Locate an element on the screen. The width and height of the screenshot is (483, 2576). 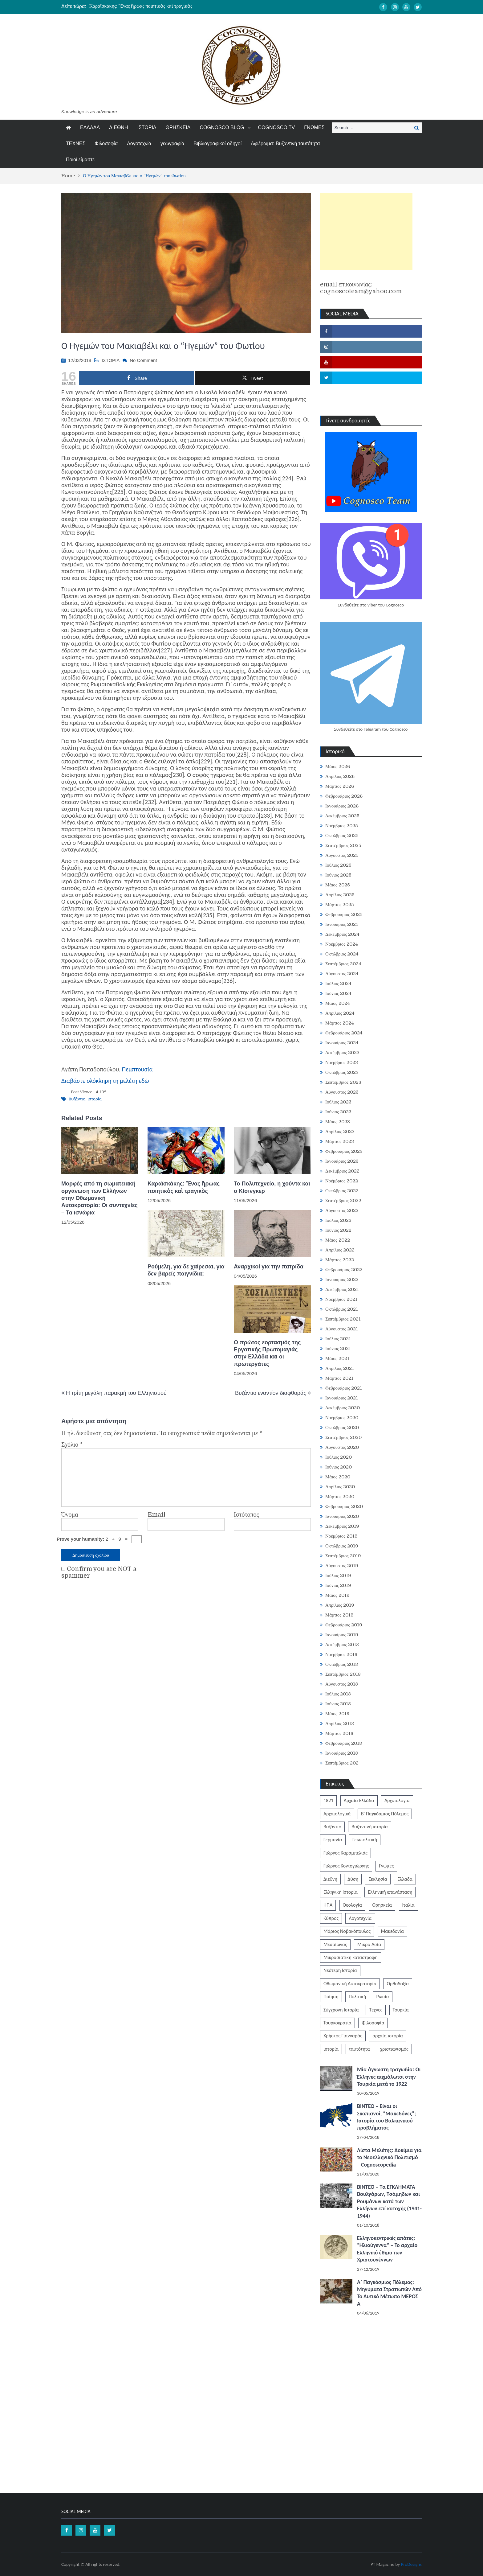
Η τρίτη μεγάλη παρακμή του Ελληνισμού is located at coordinates (116, 1393).